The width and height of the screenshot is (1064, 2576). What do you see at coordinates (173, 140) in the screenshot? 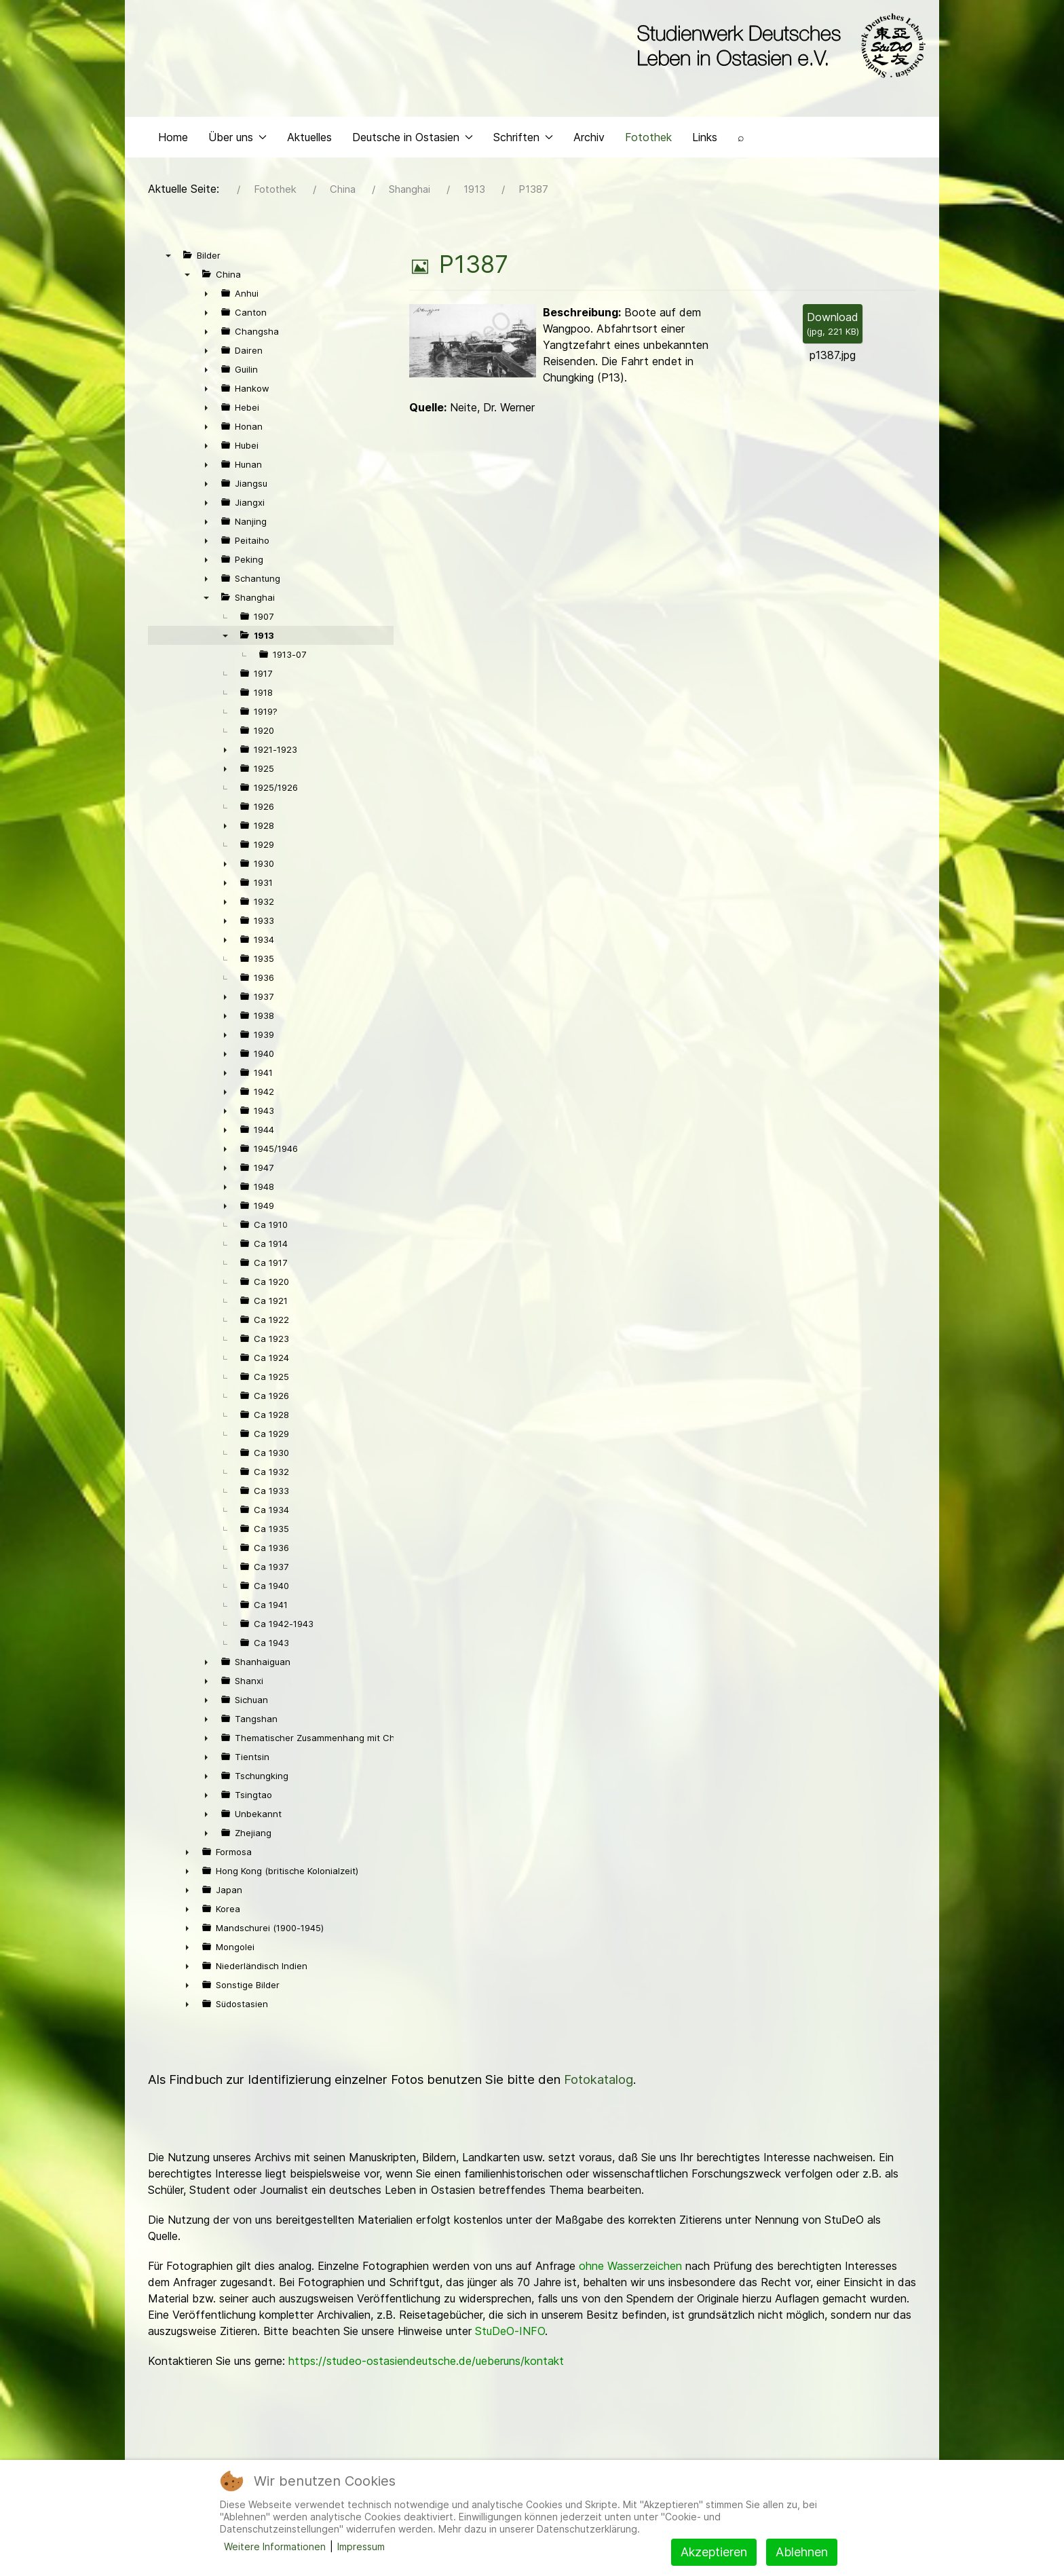
I see `Home` at bounding box center [173, 140].